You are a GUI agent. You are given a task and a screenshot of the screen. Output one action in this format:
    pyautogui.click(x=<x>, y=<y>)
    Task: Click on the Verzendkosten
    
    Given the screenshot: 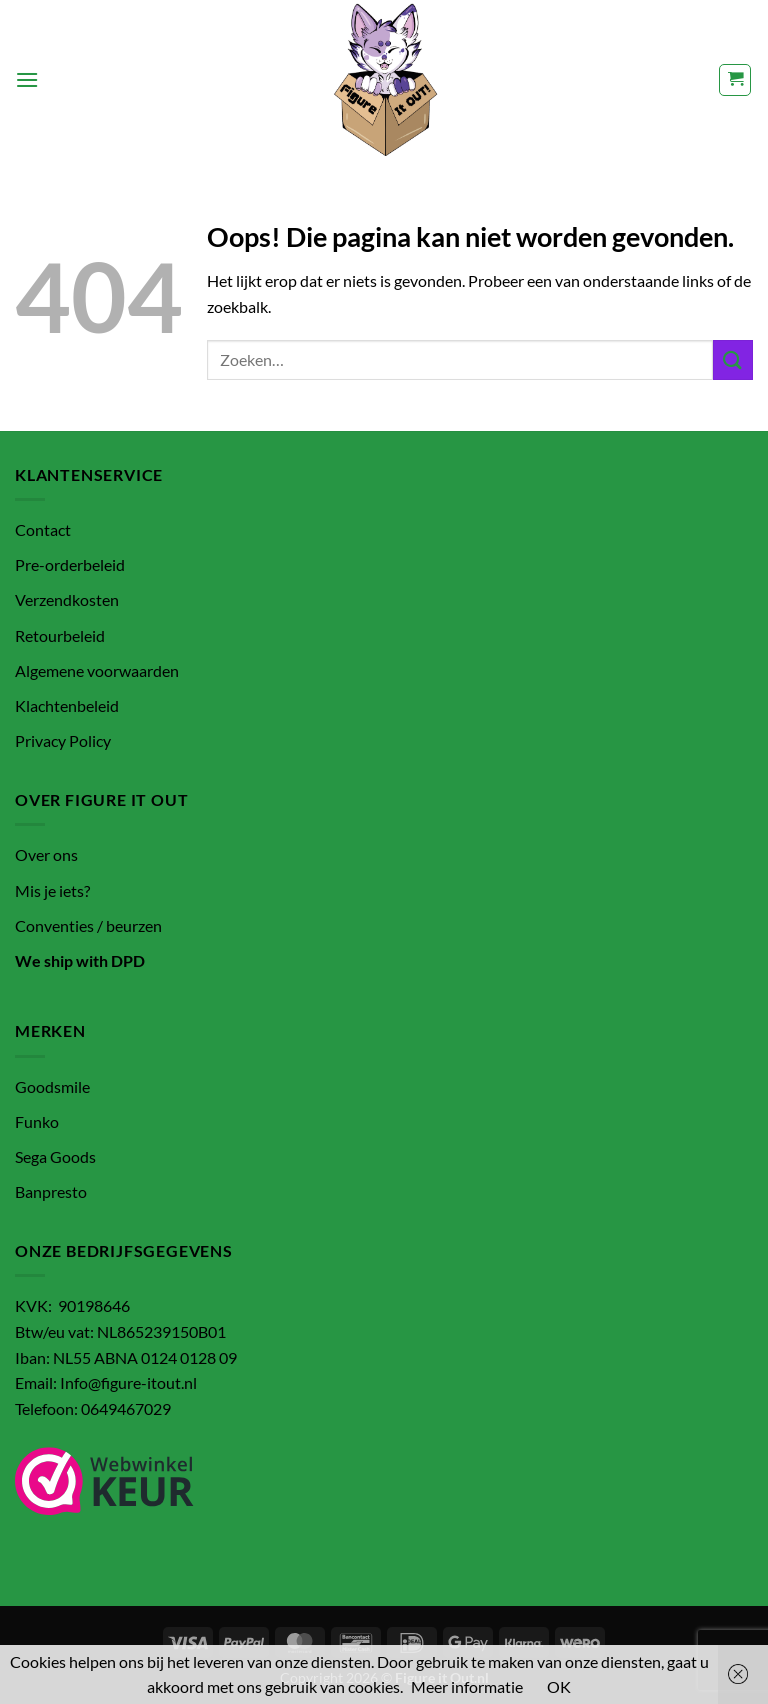 What is the action you would take?
    pyautogui.click(x=67, y=599)
    